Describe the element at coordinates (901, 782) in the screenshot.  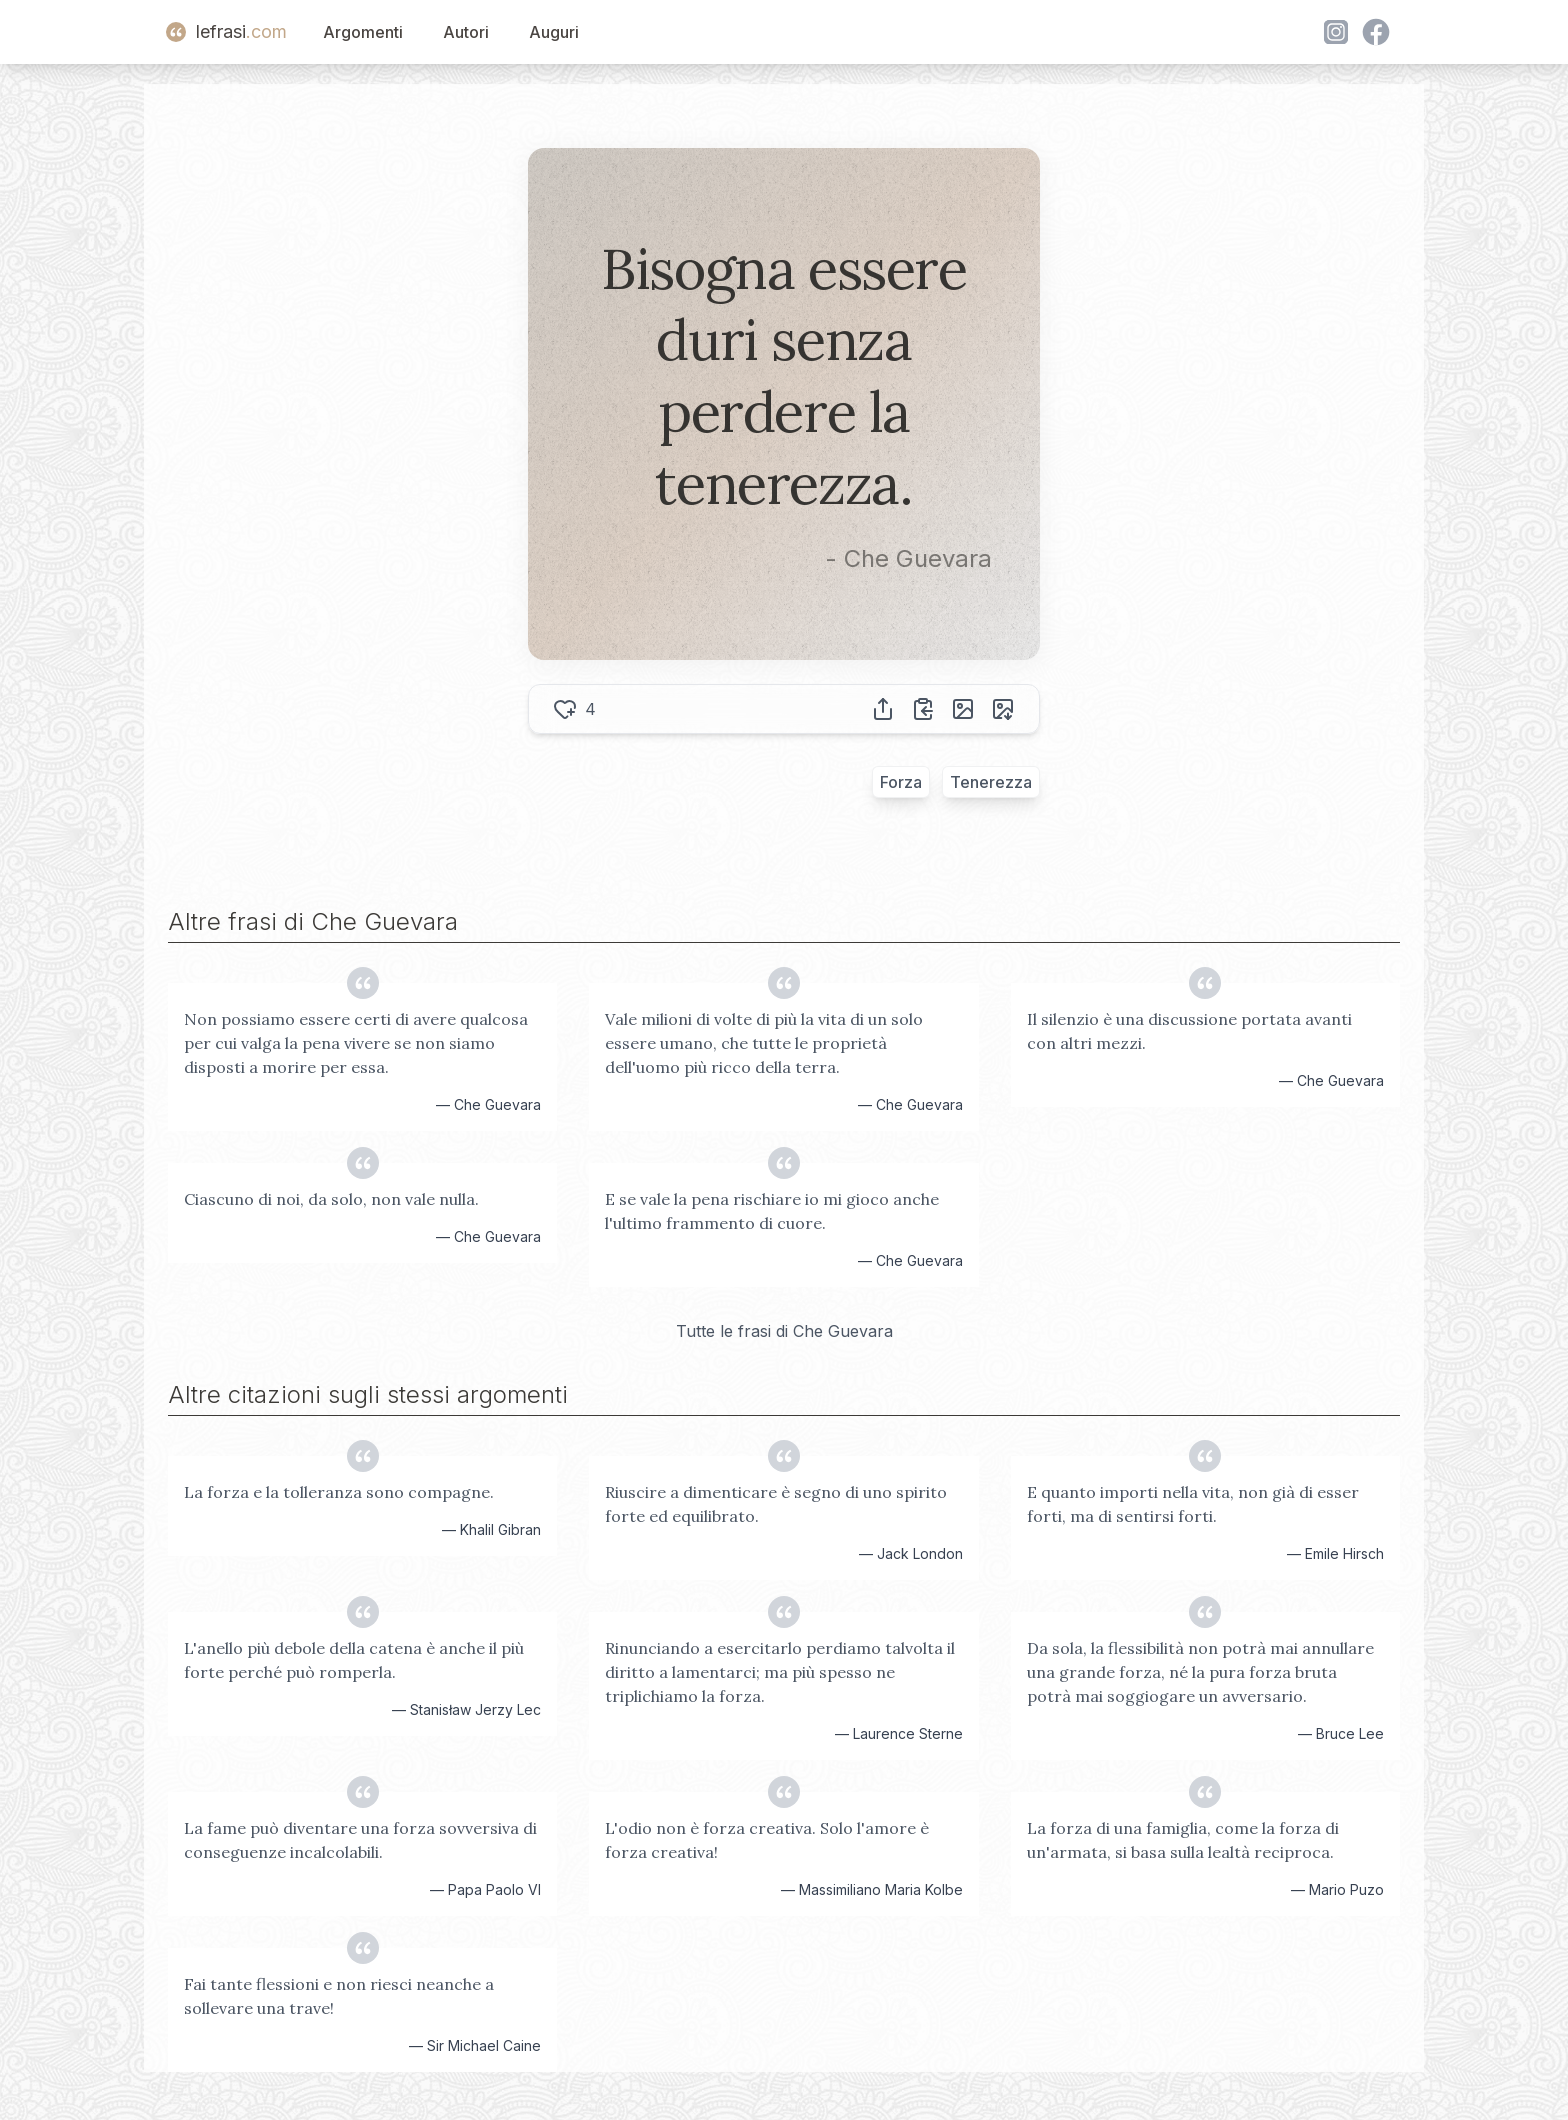
I see `Forza` at that location.